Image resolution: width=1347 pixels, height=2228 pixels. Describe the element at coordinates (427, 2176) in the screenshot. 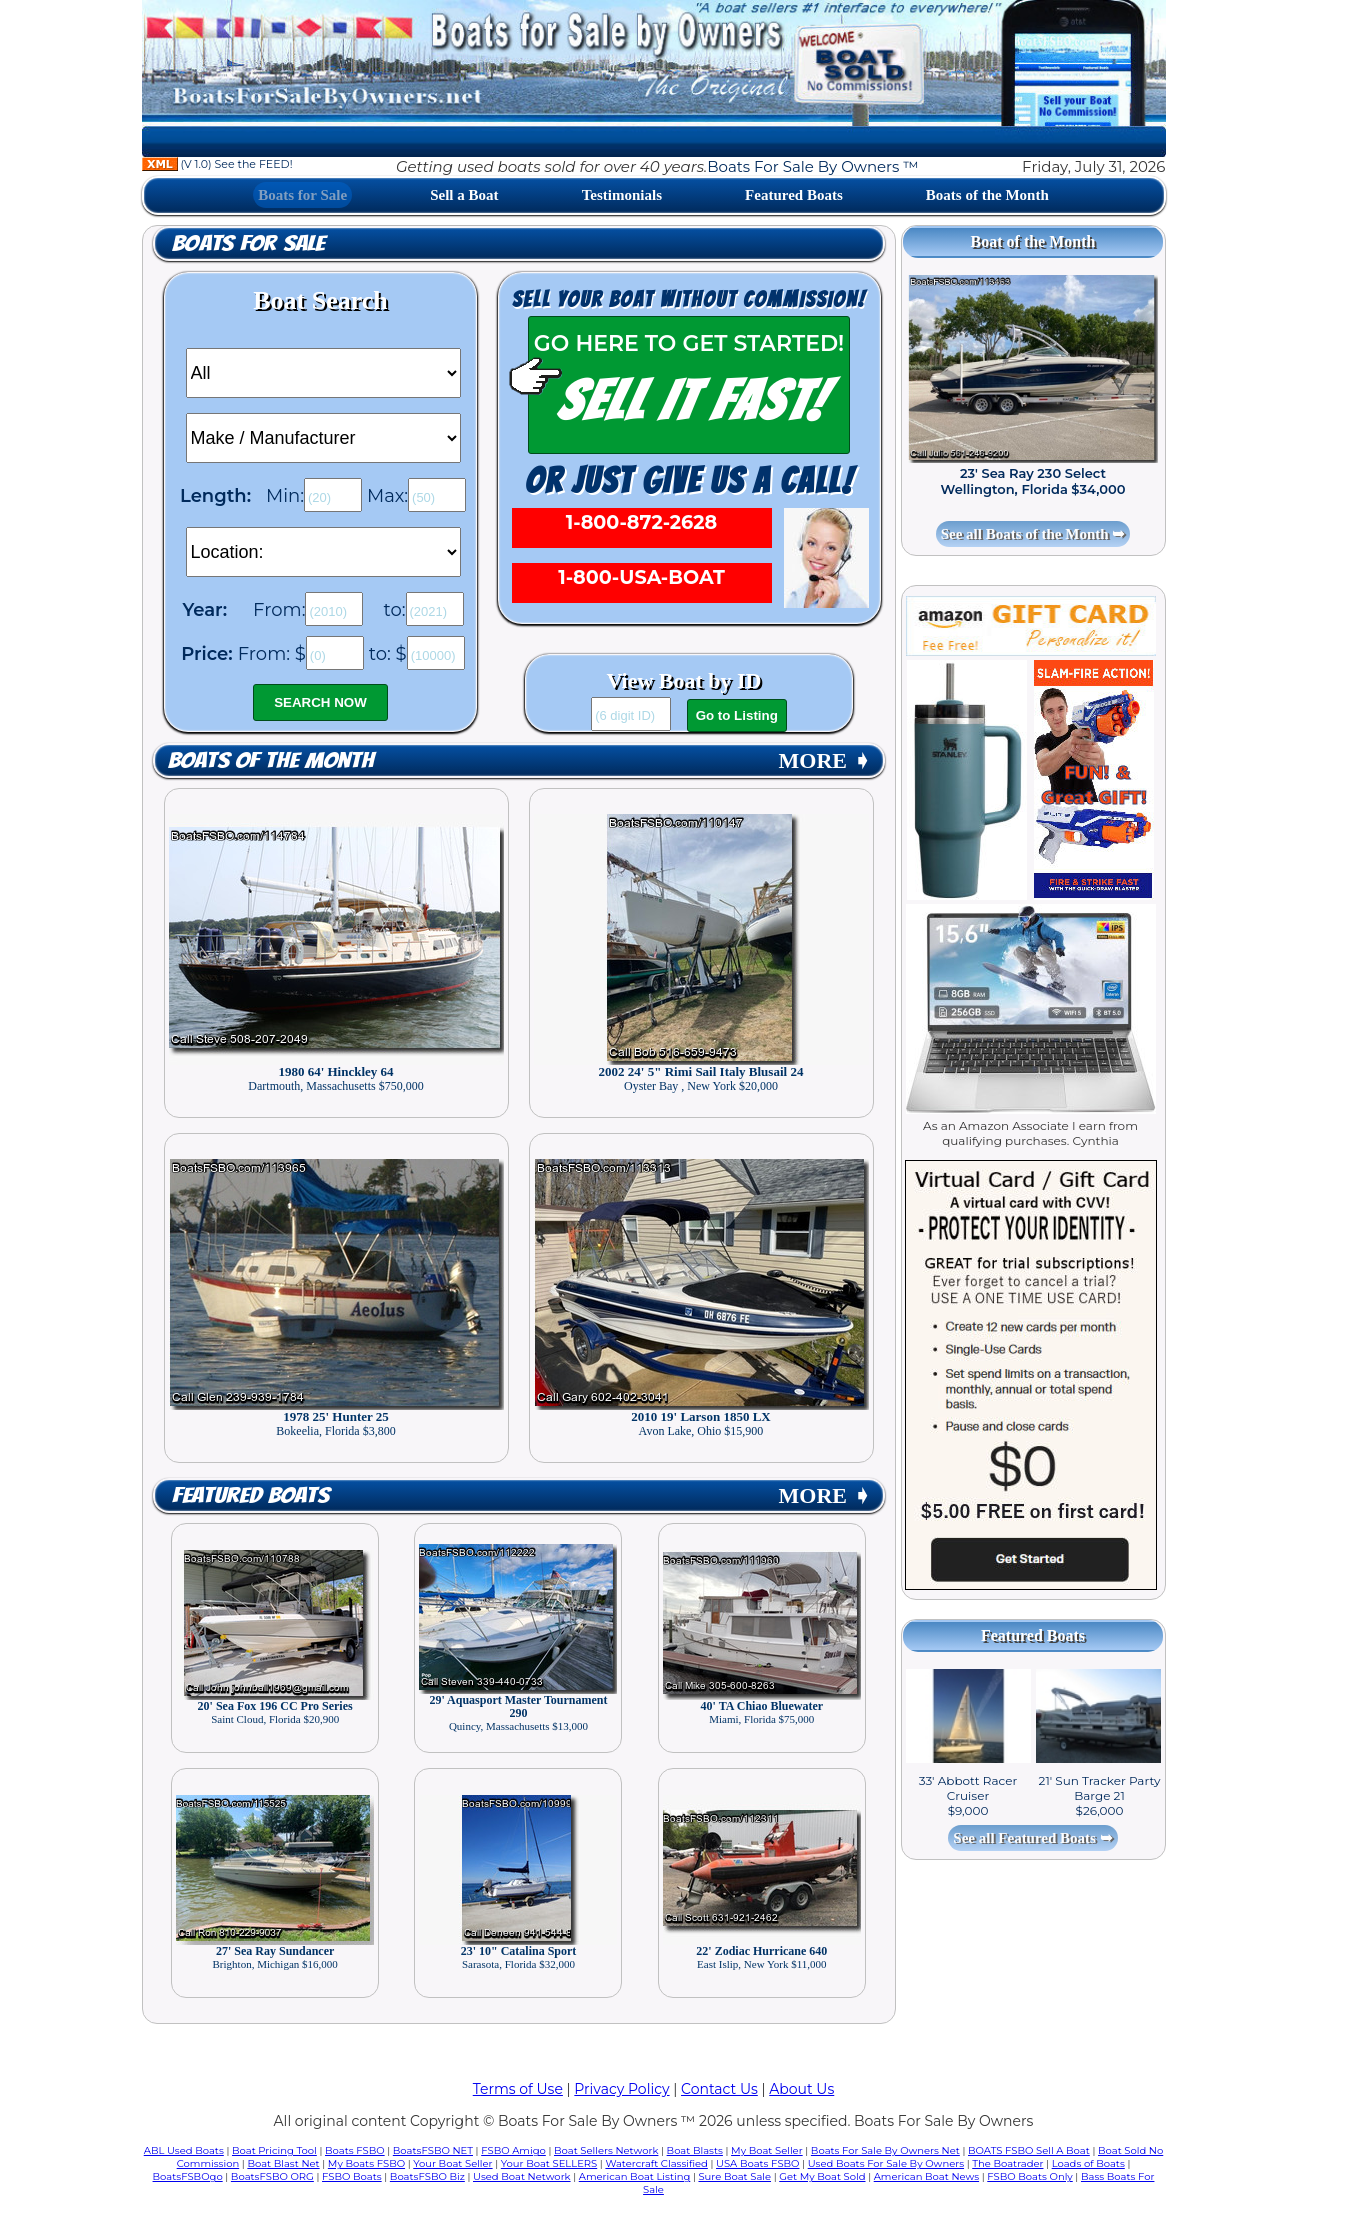

I see `BoatsFSBO Biz` at that location.